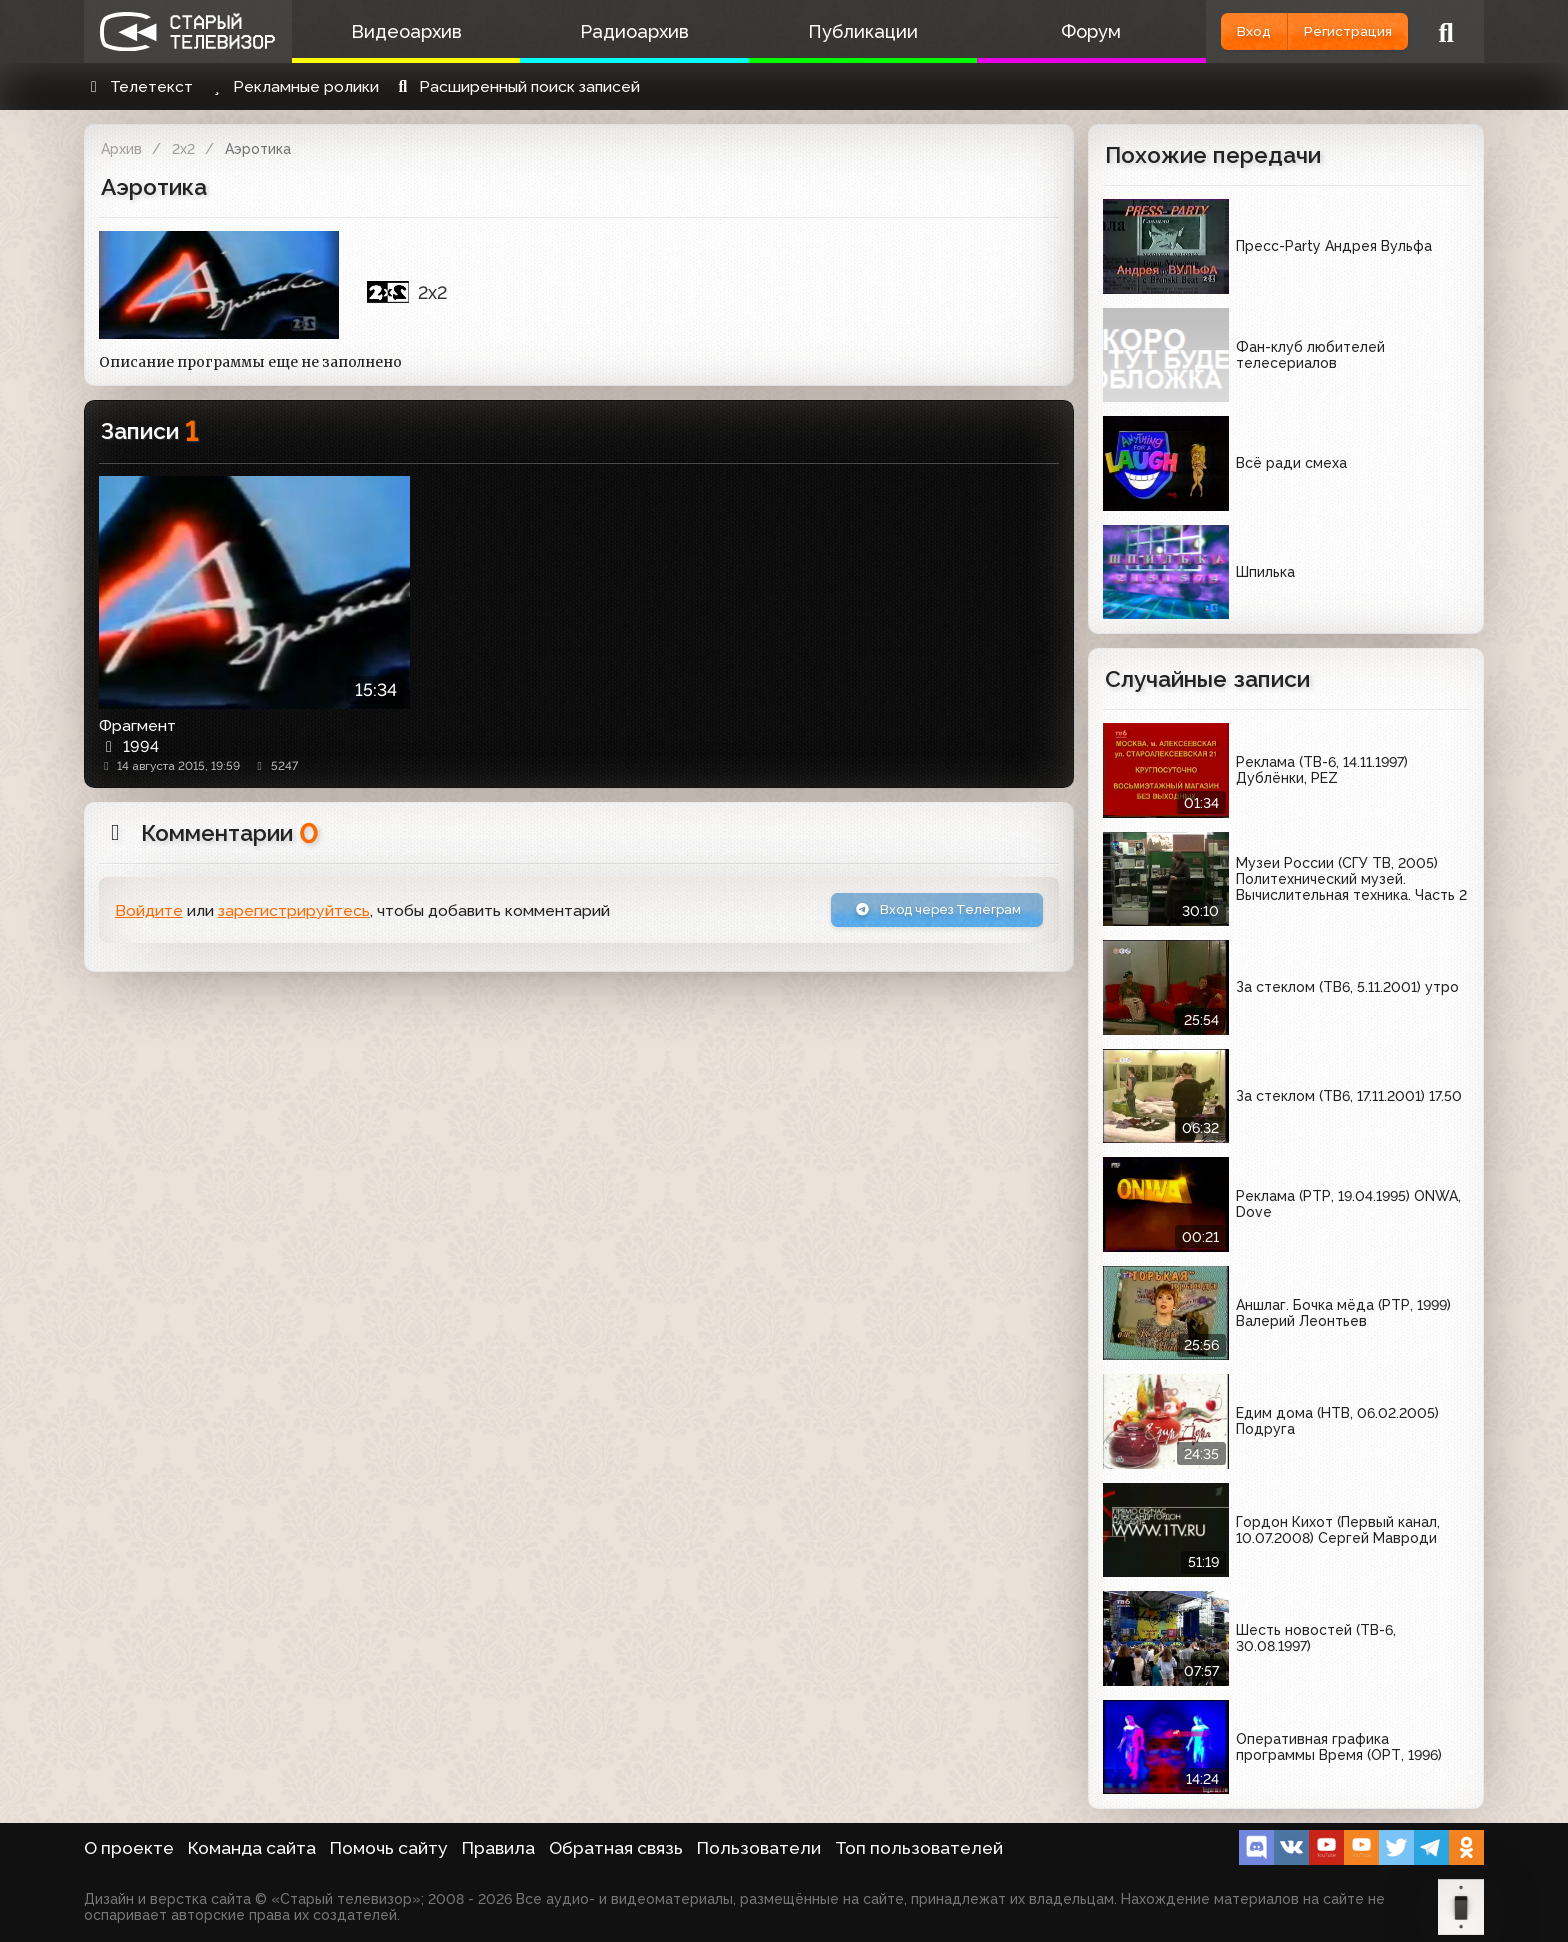  Describe the element at coordinates (138, 86) in the screenshot. I see `Телетекст` at that location.